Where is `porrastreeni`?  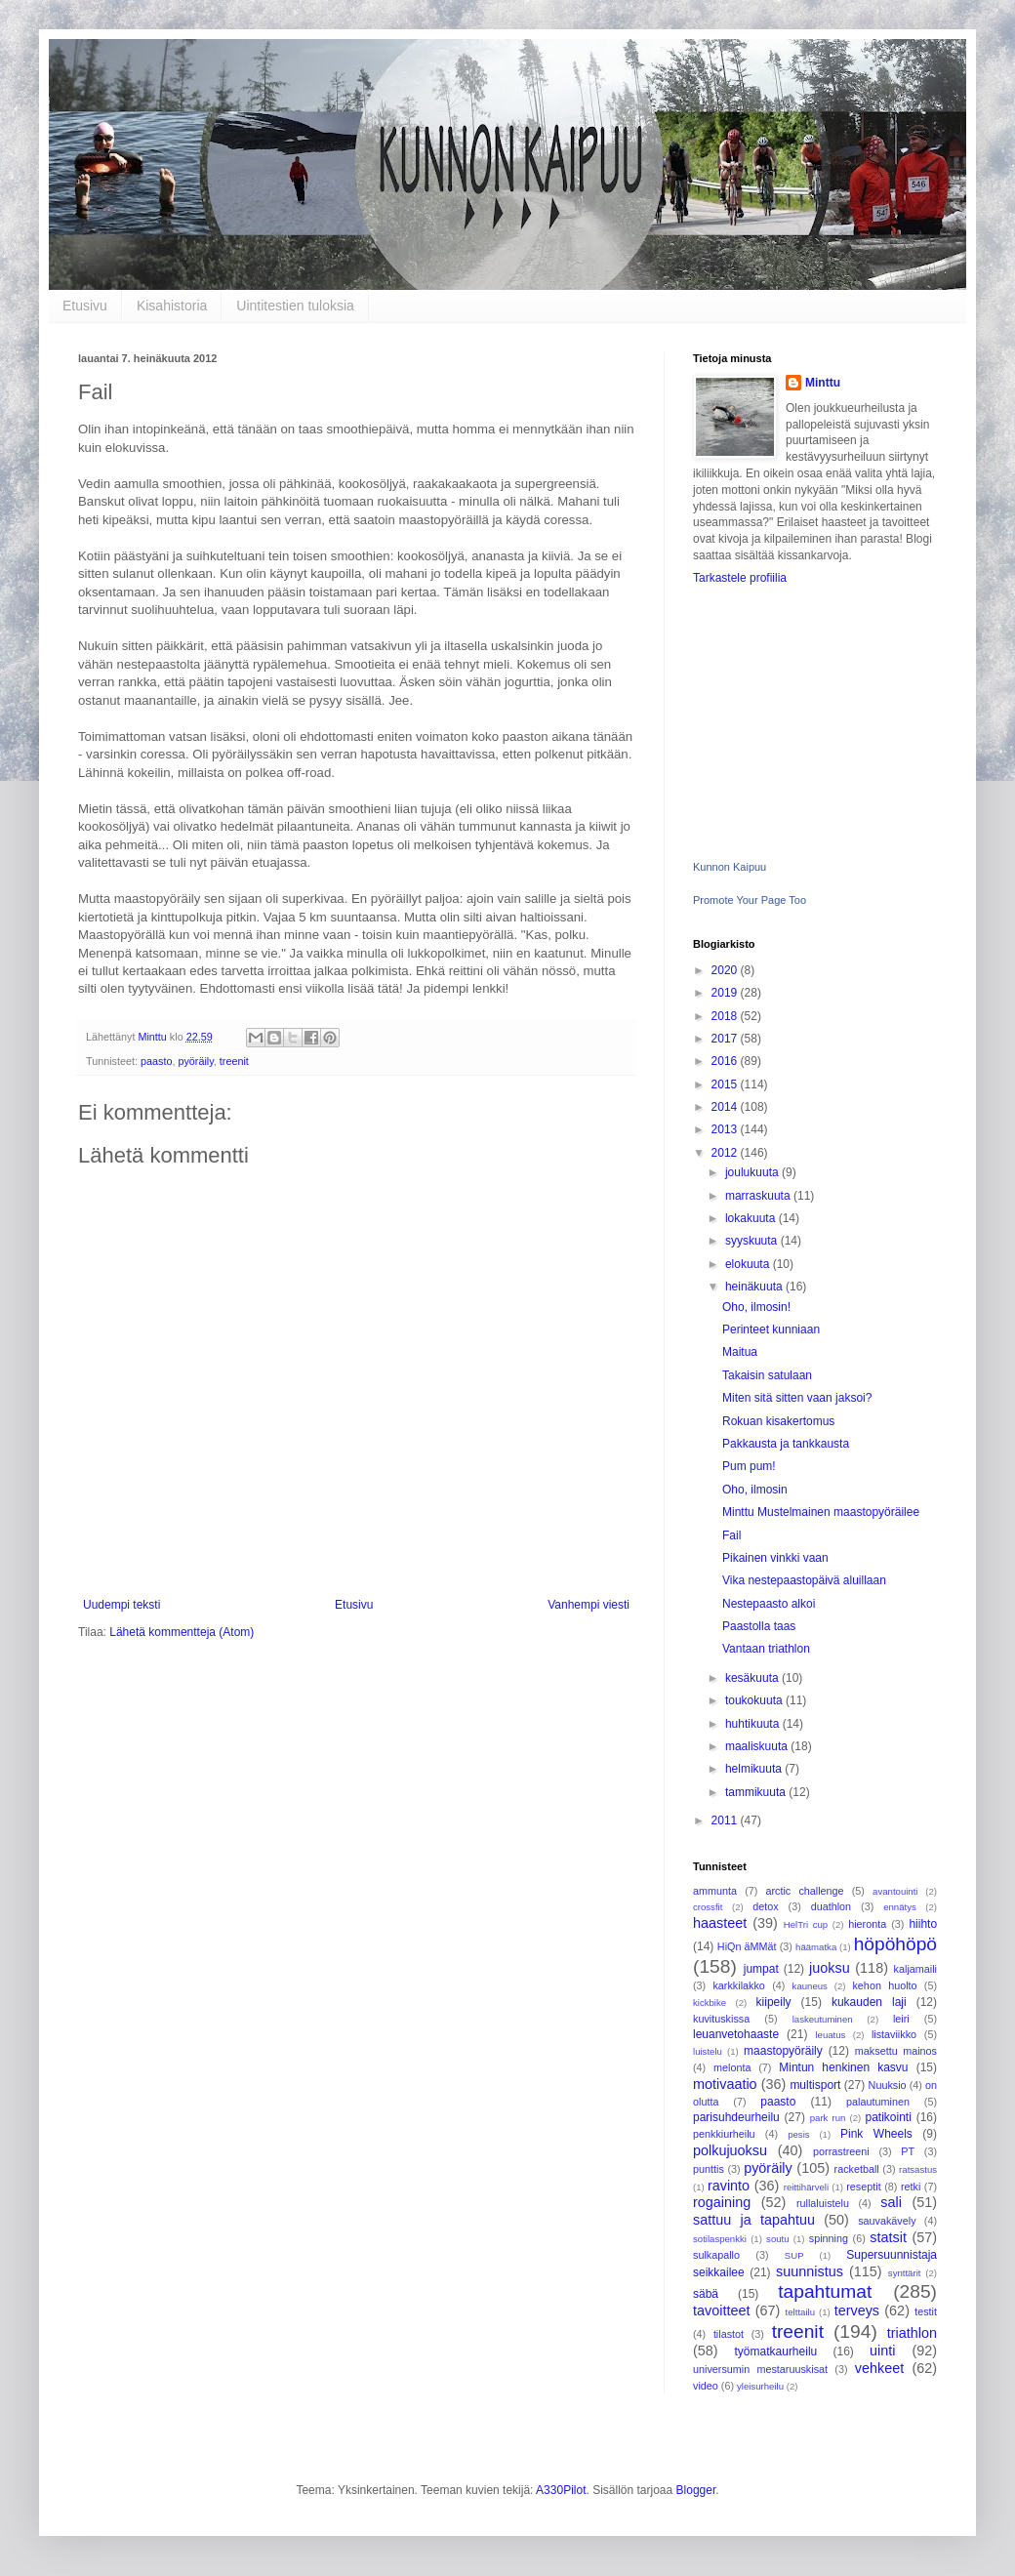
porrastreeni is located at coordinates (841, 2151).